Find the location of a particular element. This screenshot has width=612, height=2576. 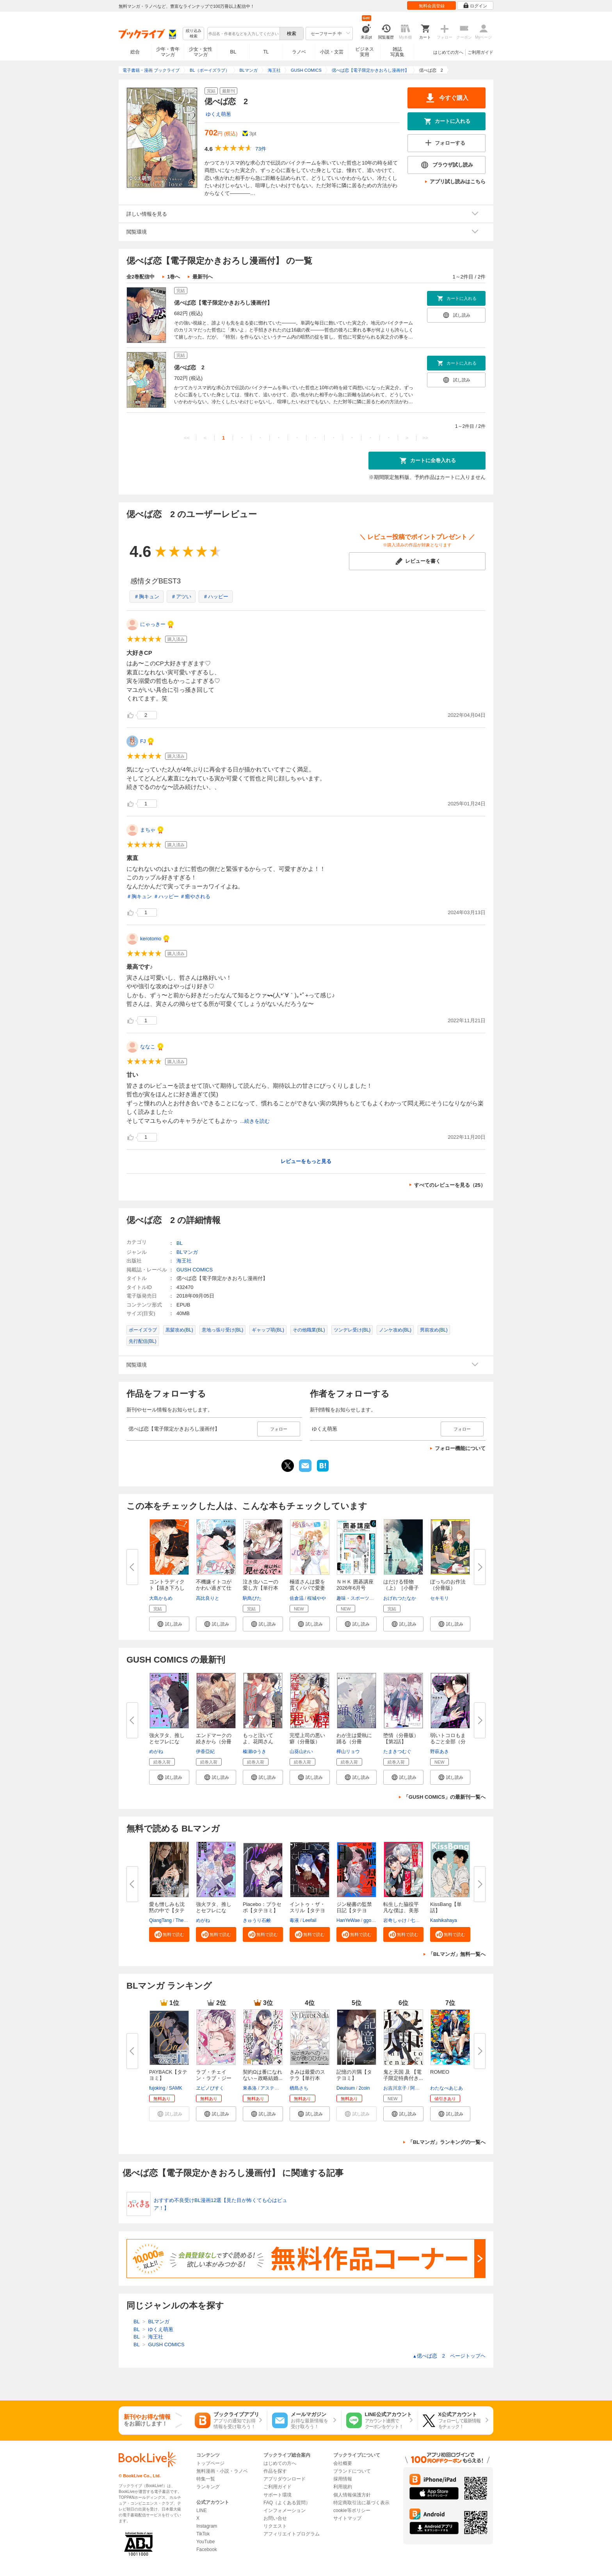

はだける怪物（上）［小冊子付特... is located at coordinates (401, 1588).